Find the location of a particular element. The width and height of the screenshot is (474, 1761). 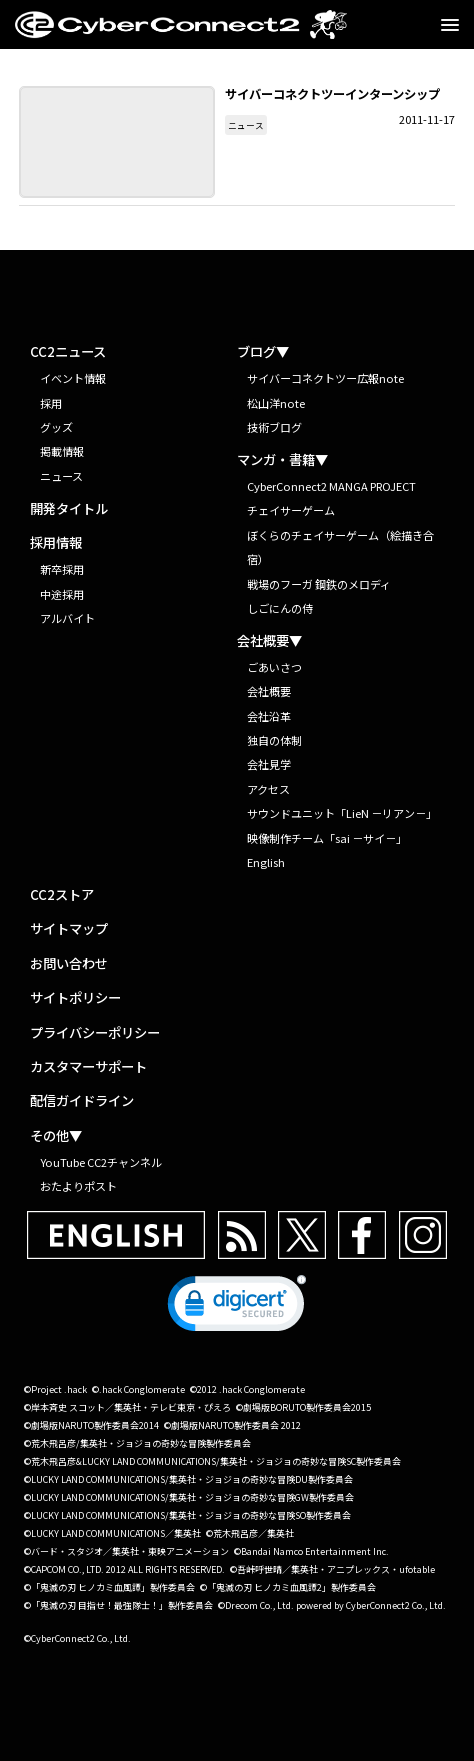

採用情報 is located at coordinates (56, 543).